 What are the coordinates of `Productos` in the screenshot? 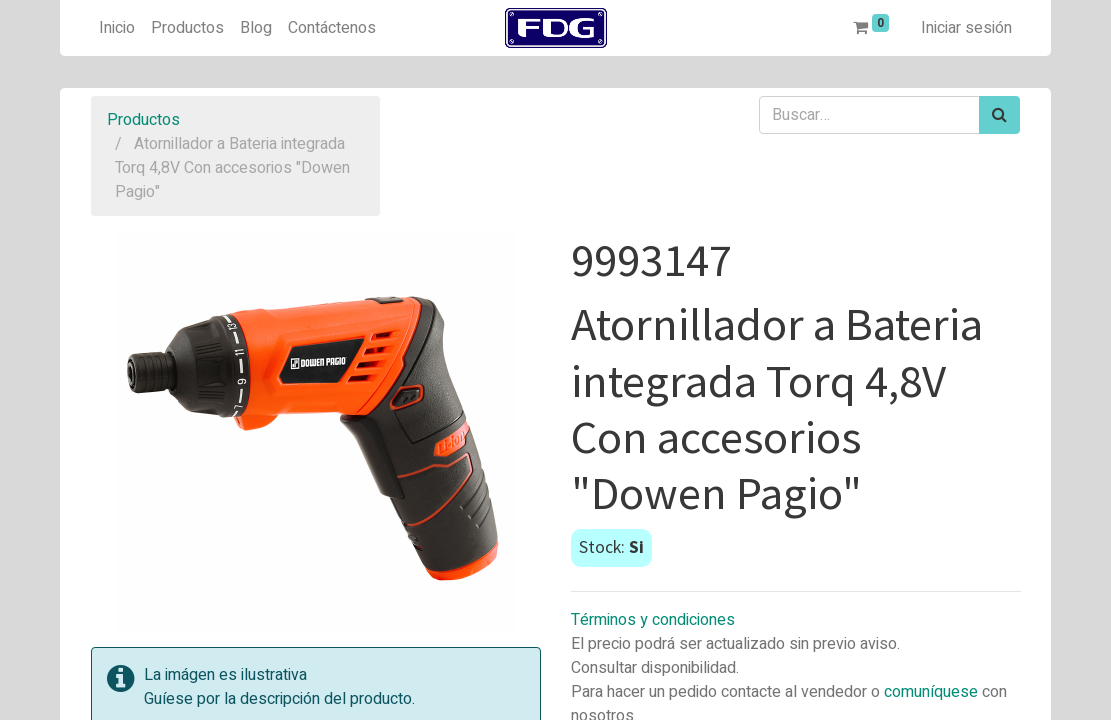 It's located at (143, 120).